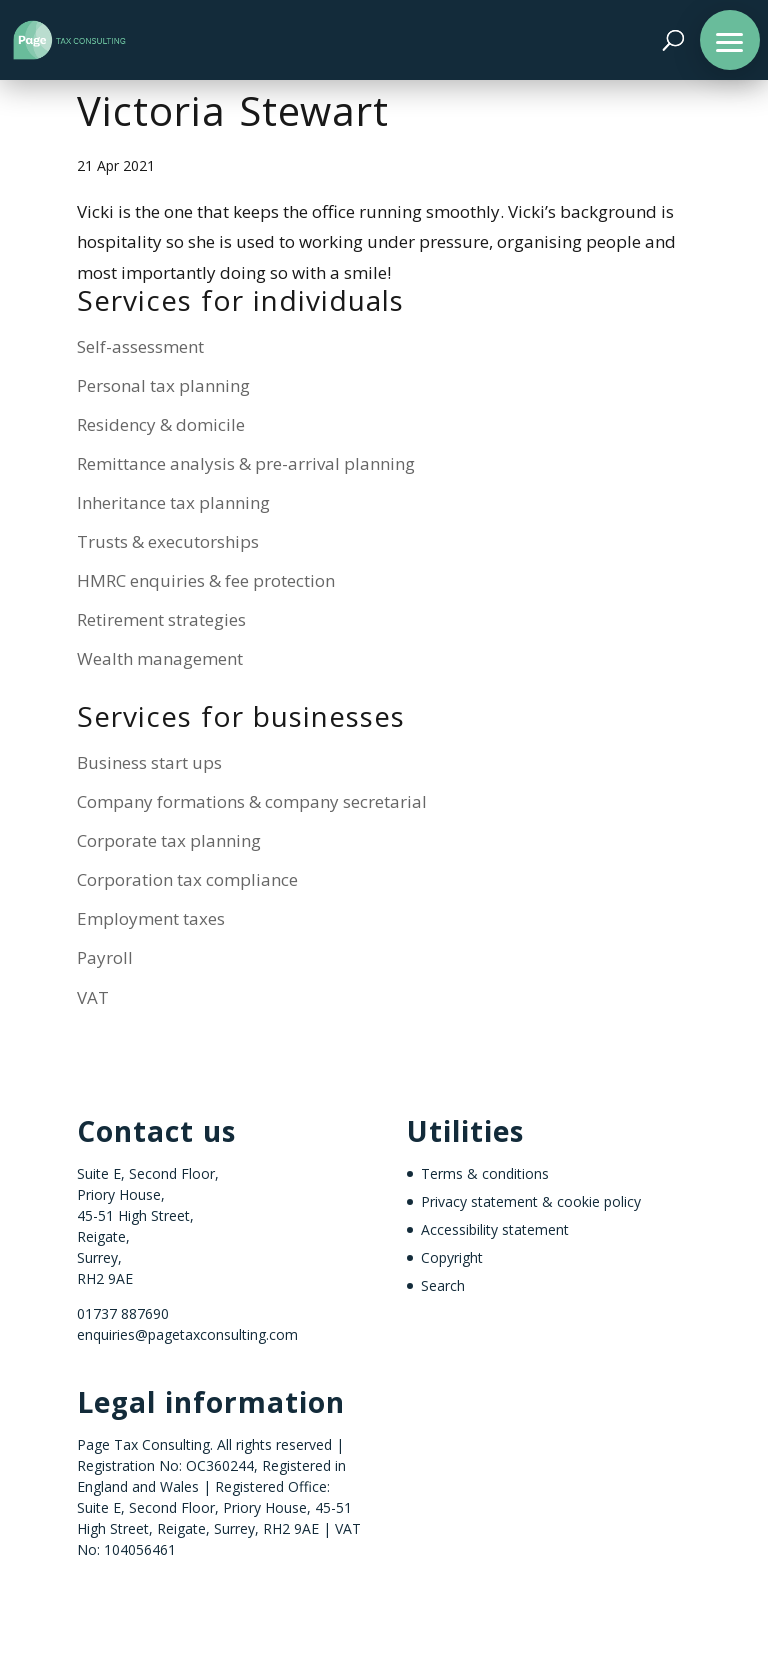  Describe the element at coordinates (140, 346) in the screenshot. I see `Self-assessment` at that location.